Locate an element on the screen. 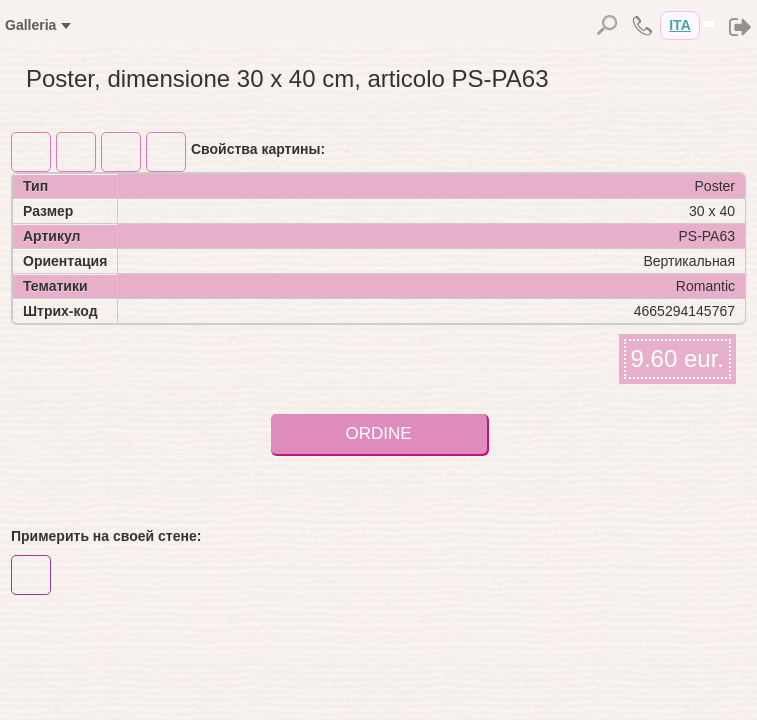 The height and width of the screenshot is (720, 757). ORDINE is located at coordinates (378, 433).